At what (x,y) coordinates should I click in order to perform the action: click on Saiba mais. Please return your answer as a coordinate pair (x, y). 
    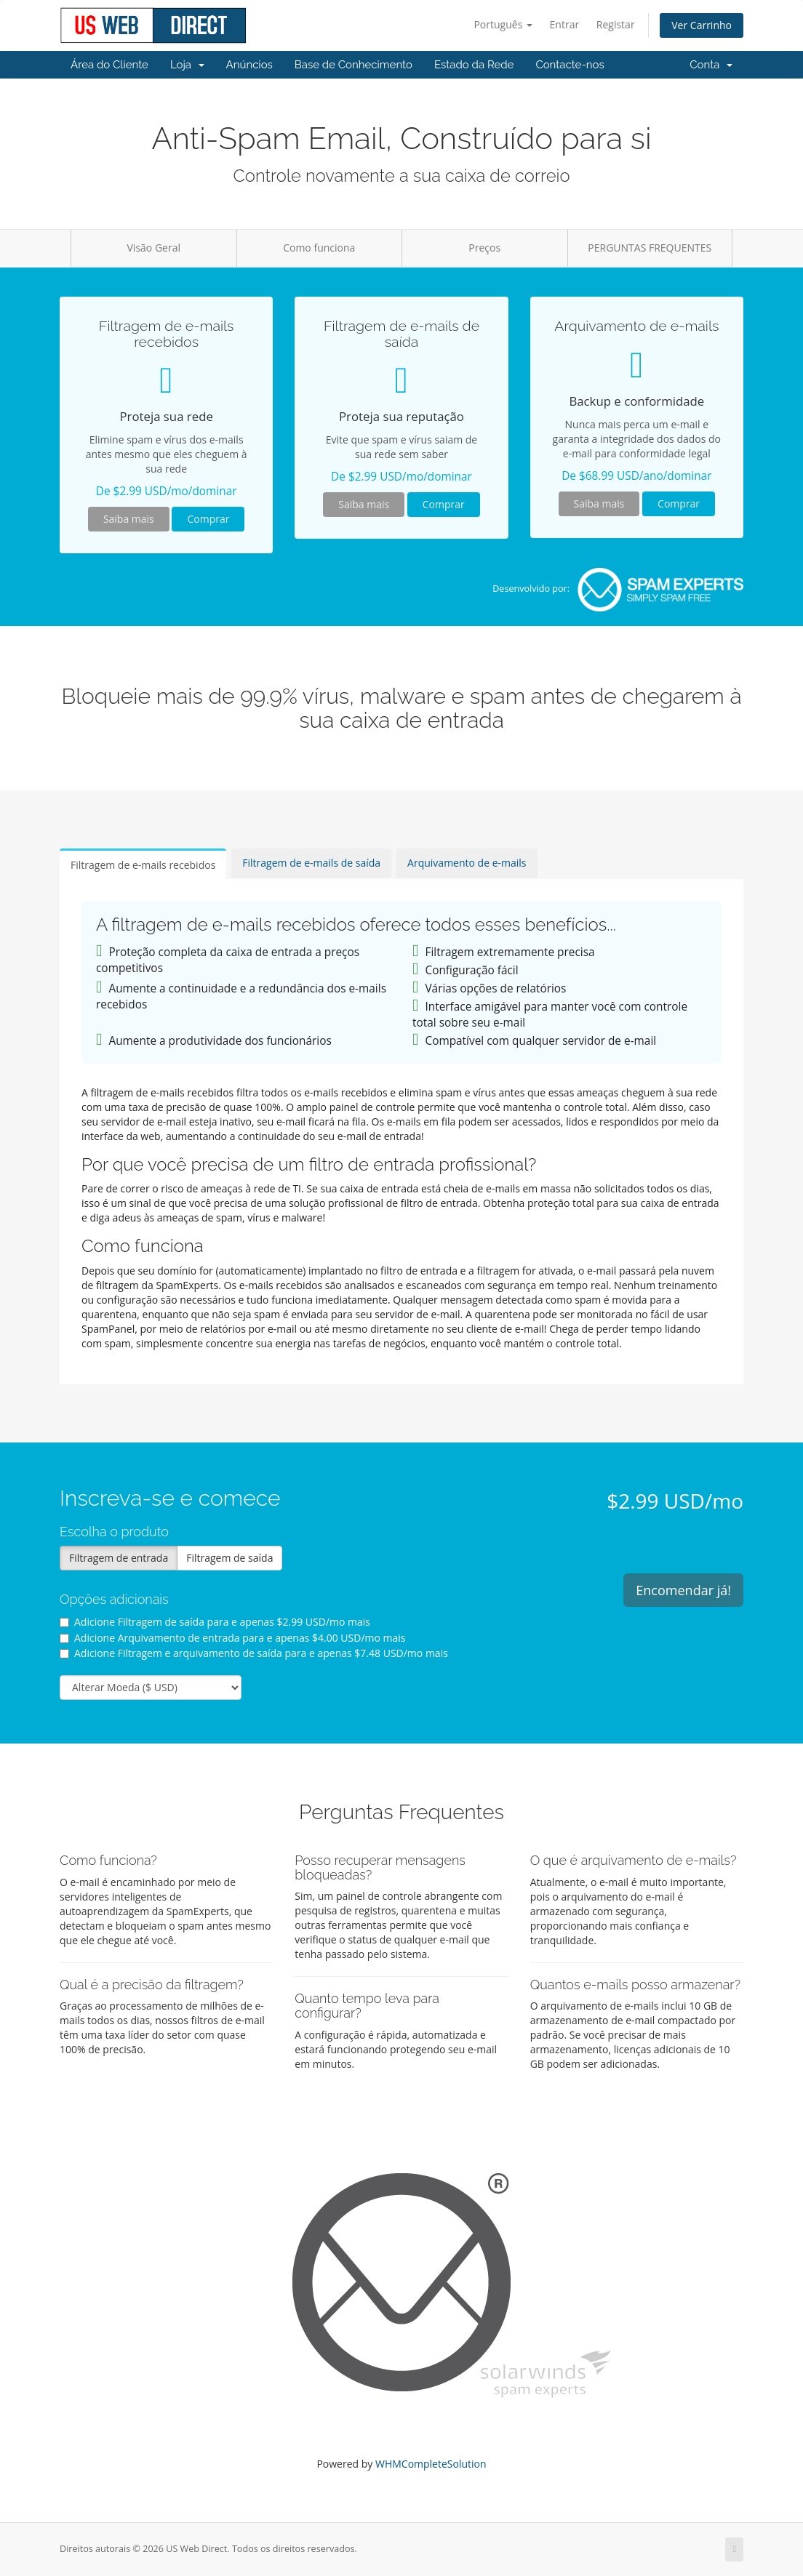
    Looking at the image, I should click on (128, 519).